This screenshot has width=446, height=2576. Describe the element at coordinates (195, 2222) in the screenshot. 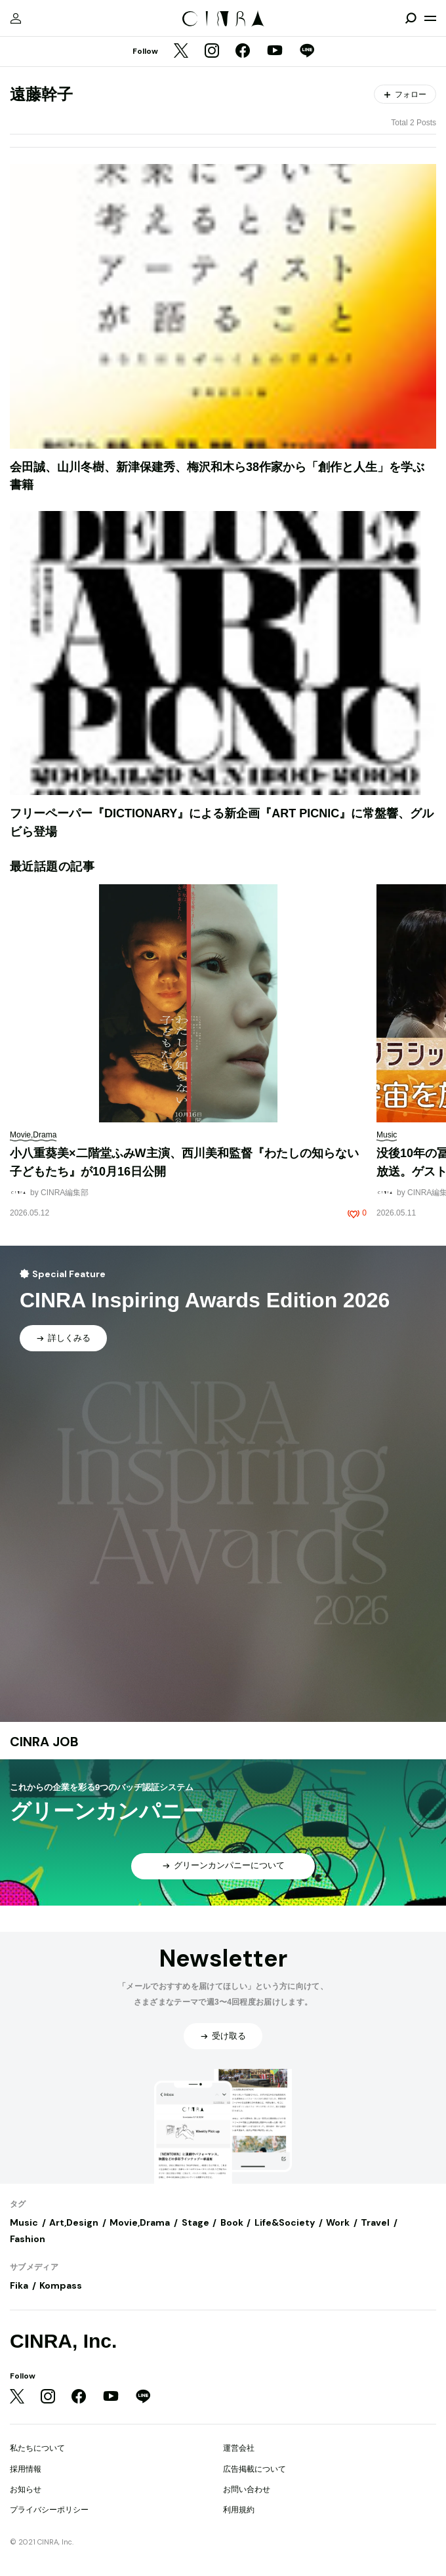

I see `Stage` at that location.